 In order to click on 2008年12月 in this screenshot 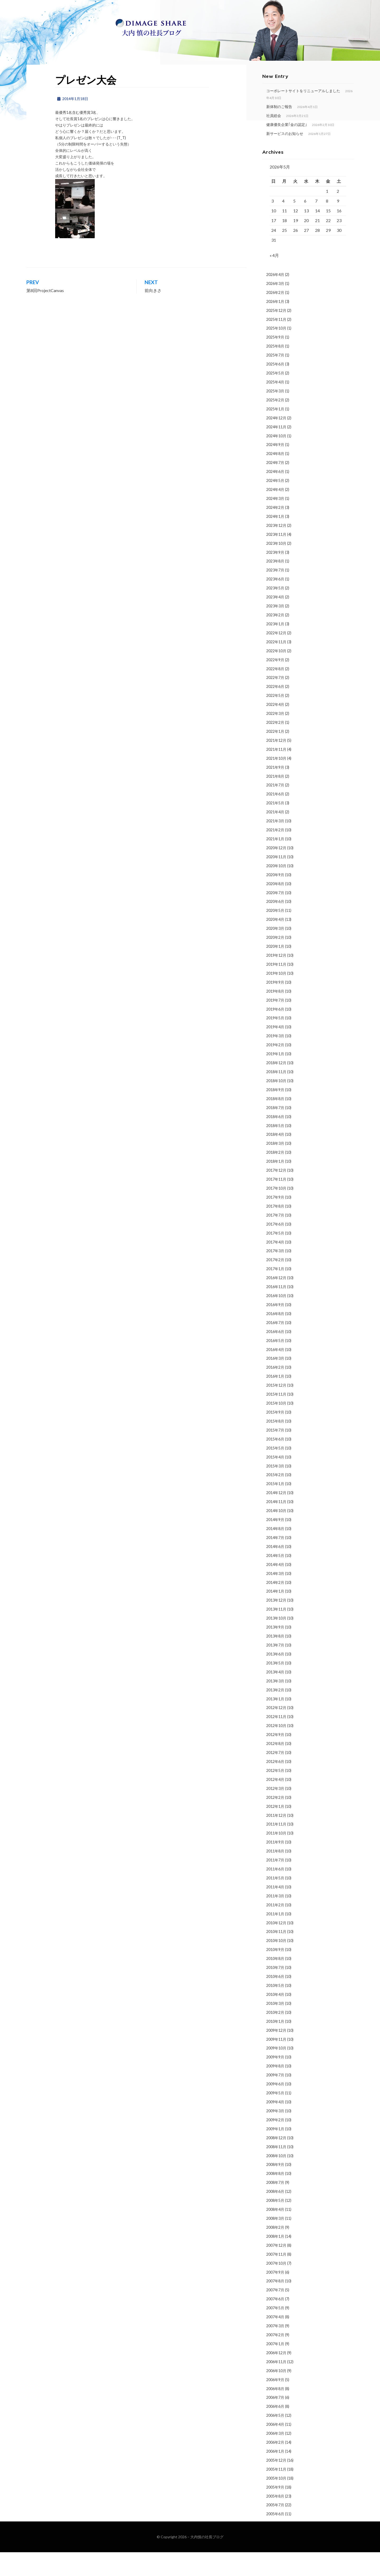, I will do `click(276, 2162)`.